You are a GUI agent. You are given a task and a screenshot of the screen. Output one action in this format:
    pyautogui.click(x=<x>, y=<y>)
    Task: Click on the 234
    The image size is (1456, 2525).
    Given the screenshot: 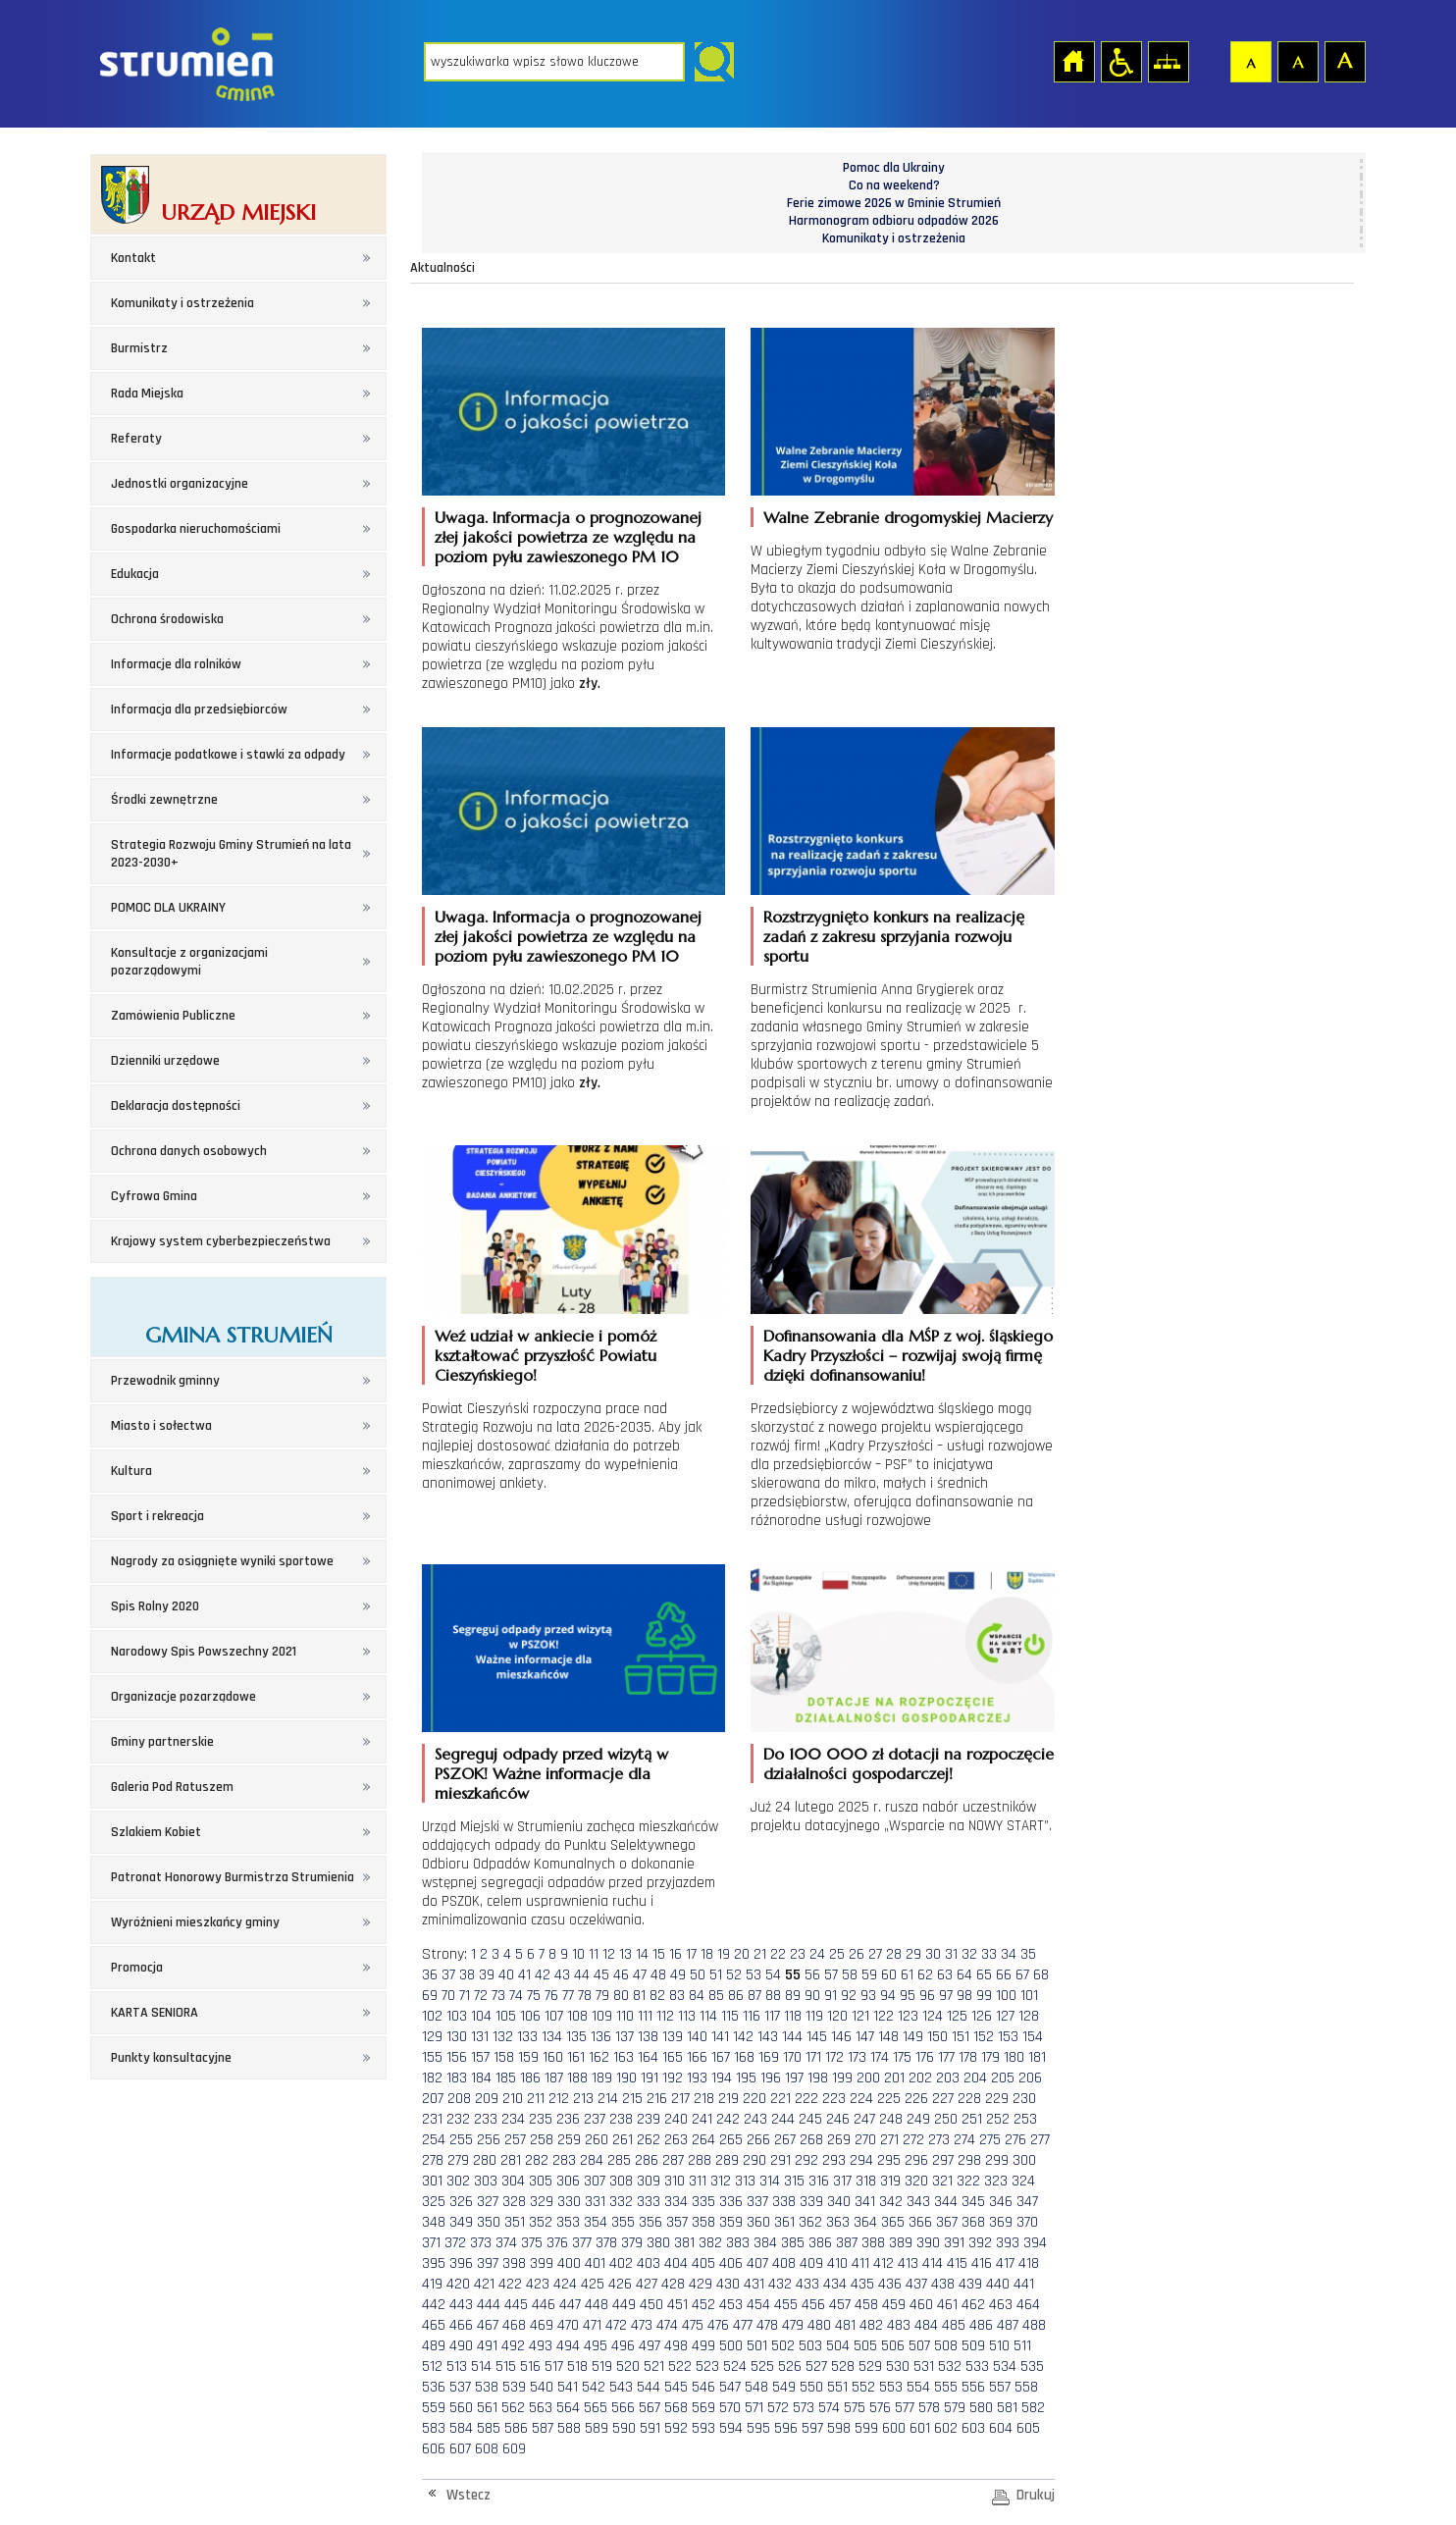 What is the action you would take?
    pyautogui.click(x=513, y=2119)
    